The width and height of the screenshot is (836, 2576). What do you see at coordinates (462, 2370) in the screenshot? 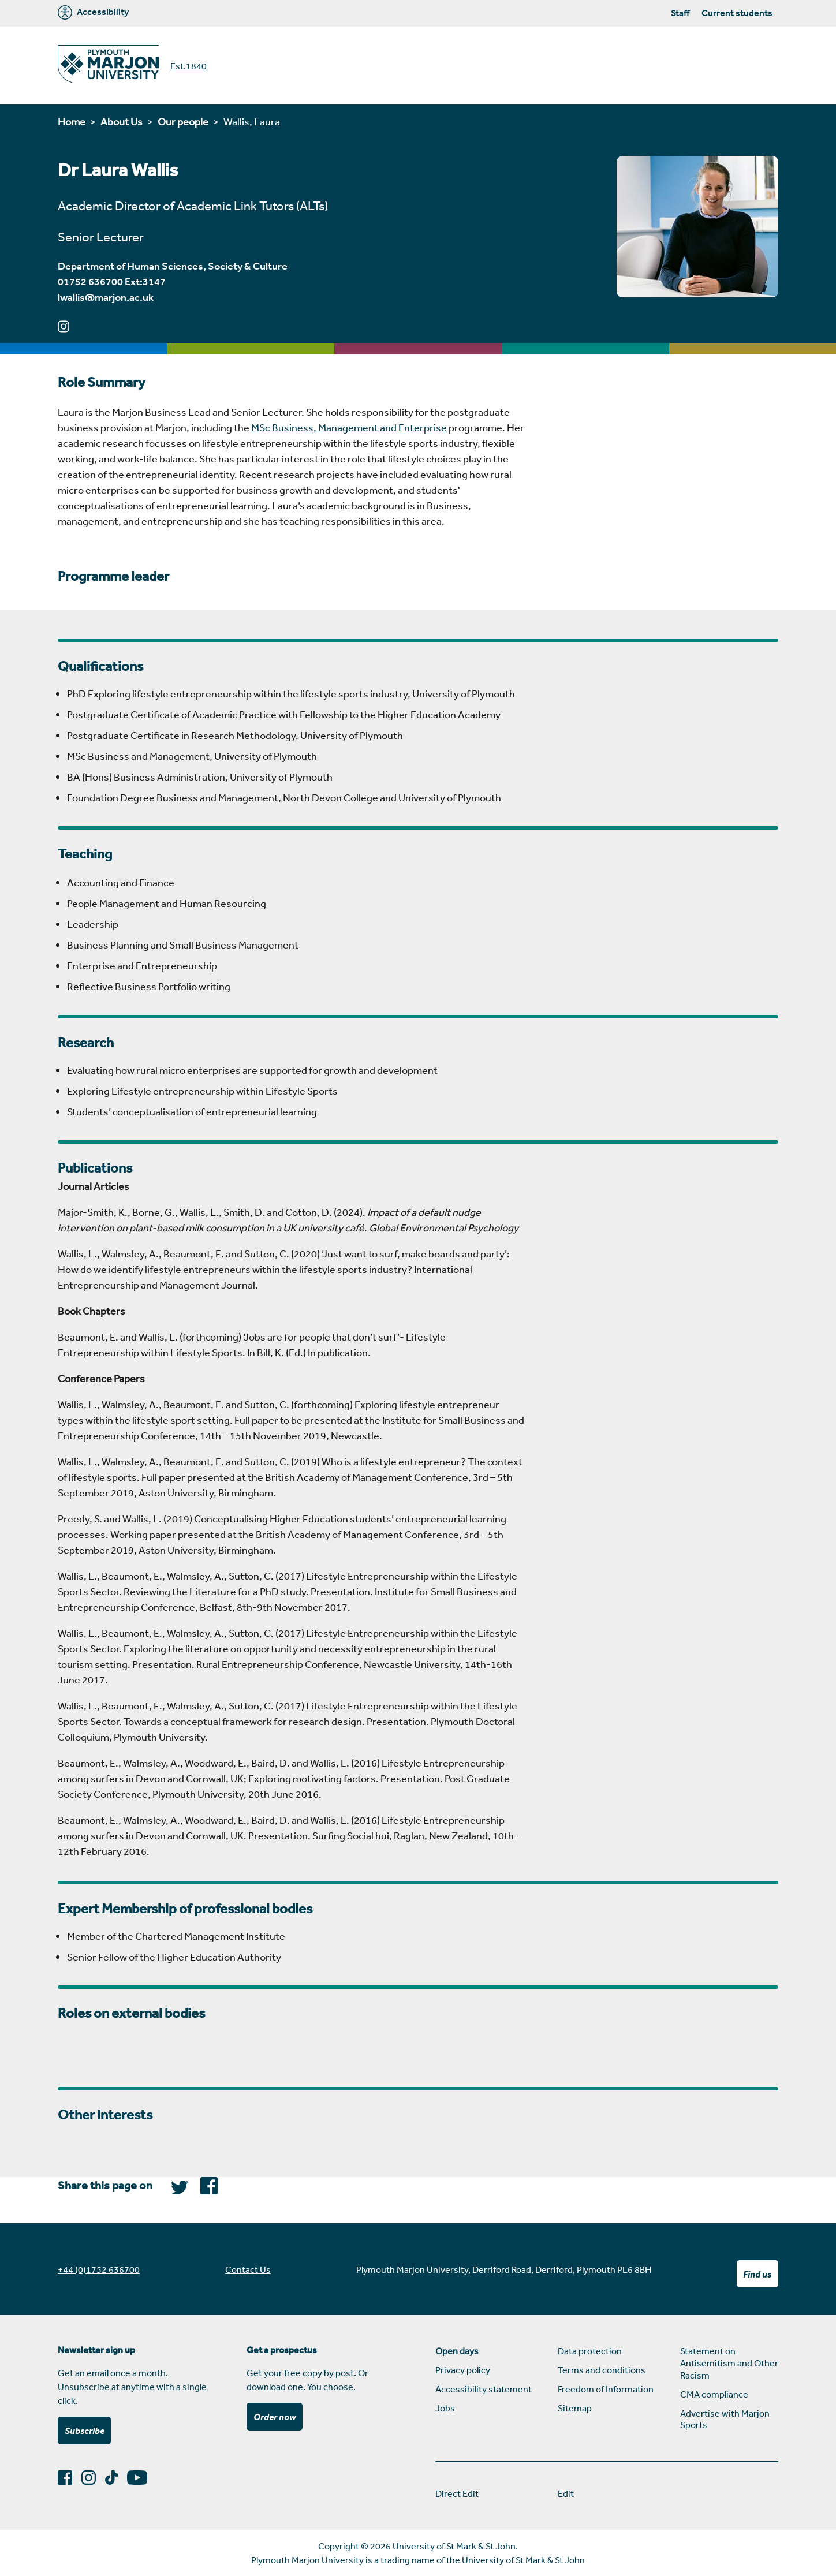
I see `Privacy policy` at bounding box center [462, 2370].